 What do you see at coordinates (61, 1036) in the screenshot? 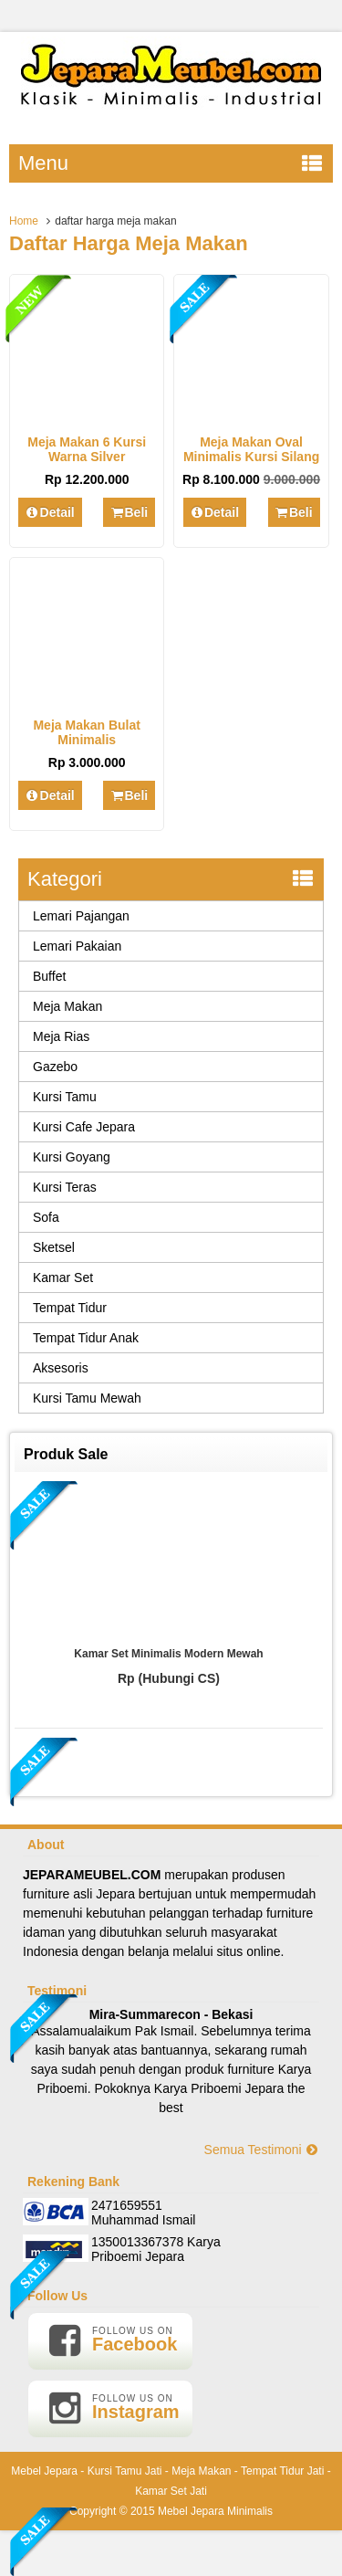
I see `Meja Rias` at bounding box center [61, 1036].